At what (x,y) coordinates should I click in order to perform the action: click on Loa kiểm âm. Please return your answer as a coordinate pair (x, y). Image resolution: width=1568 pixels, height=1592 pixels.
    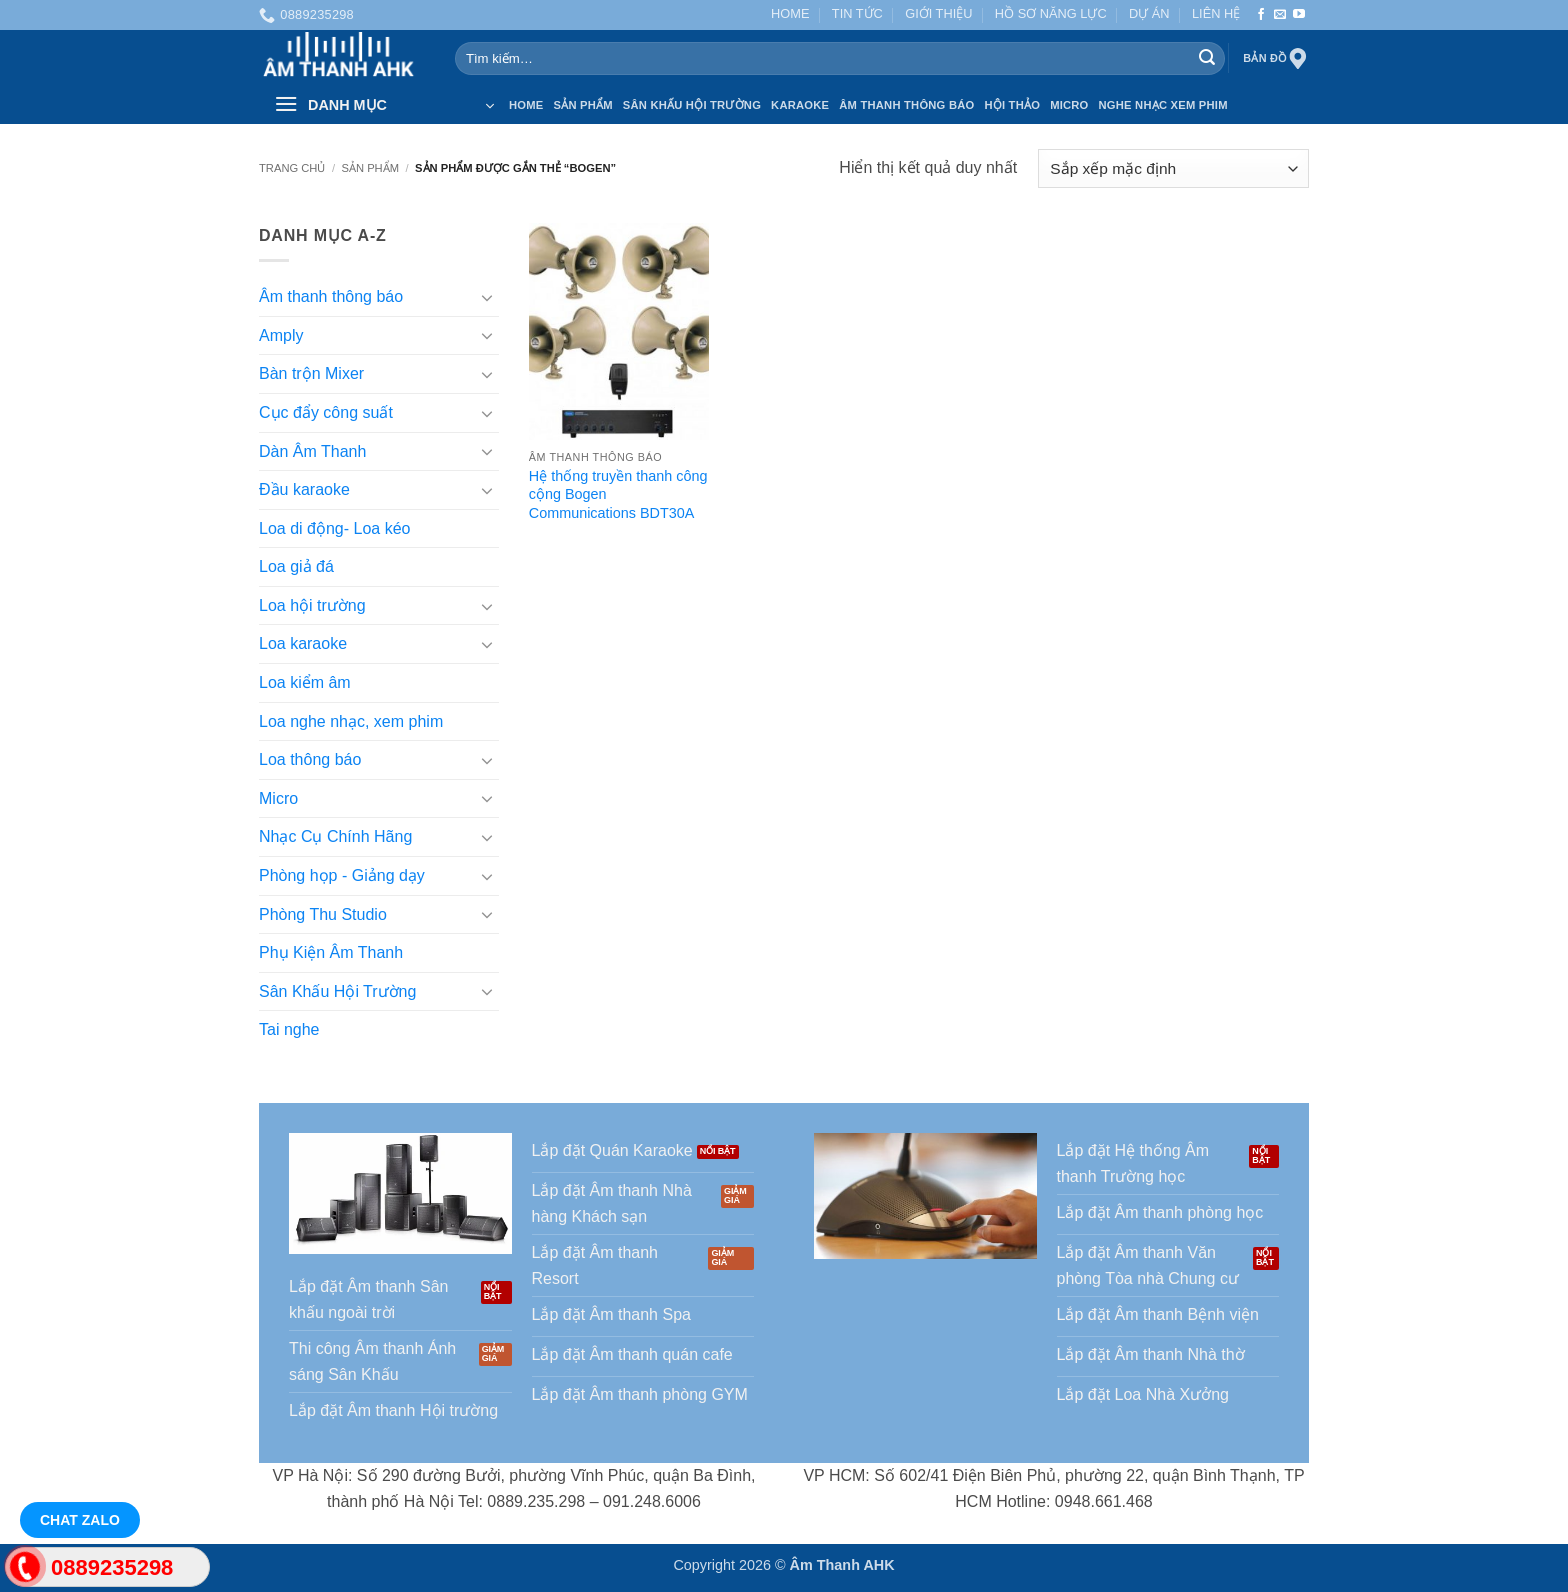
    Looking at the image, I should click on (305, 682).